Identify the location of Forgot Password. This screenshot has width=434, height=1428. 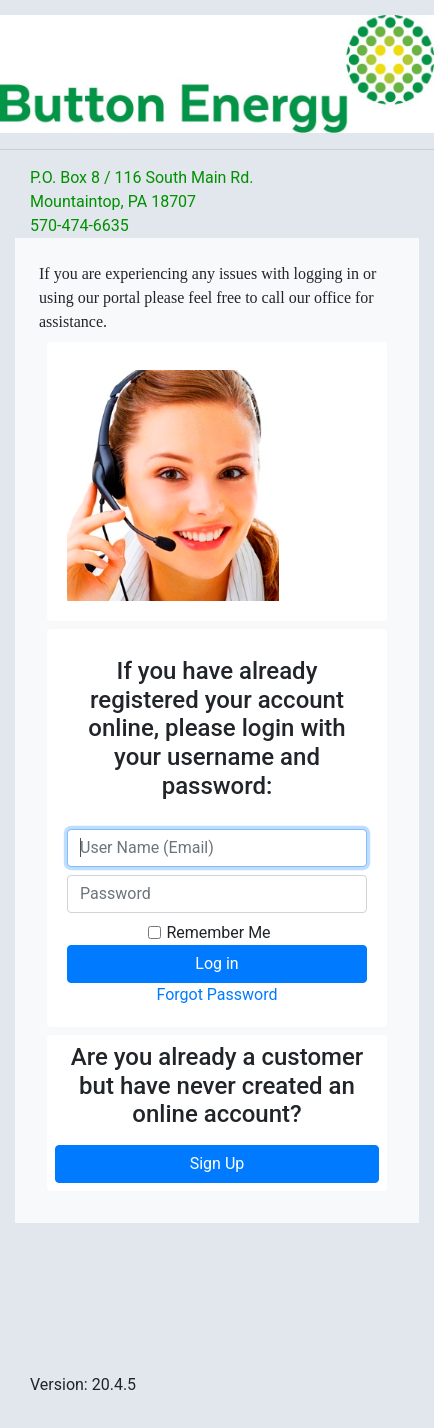
(216, 994).